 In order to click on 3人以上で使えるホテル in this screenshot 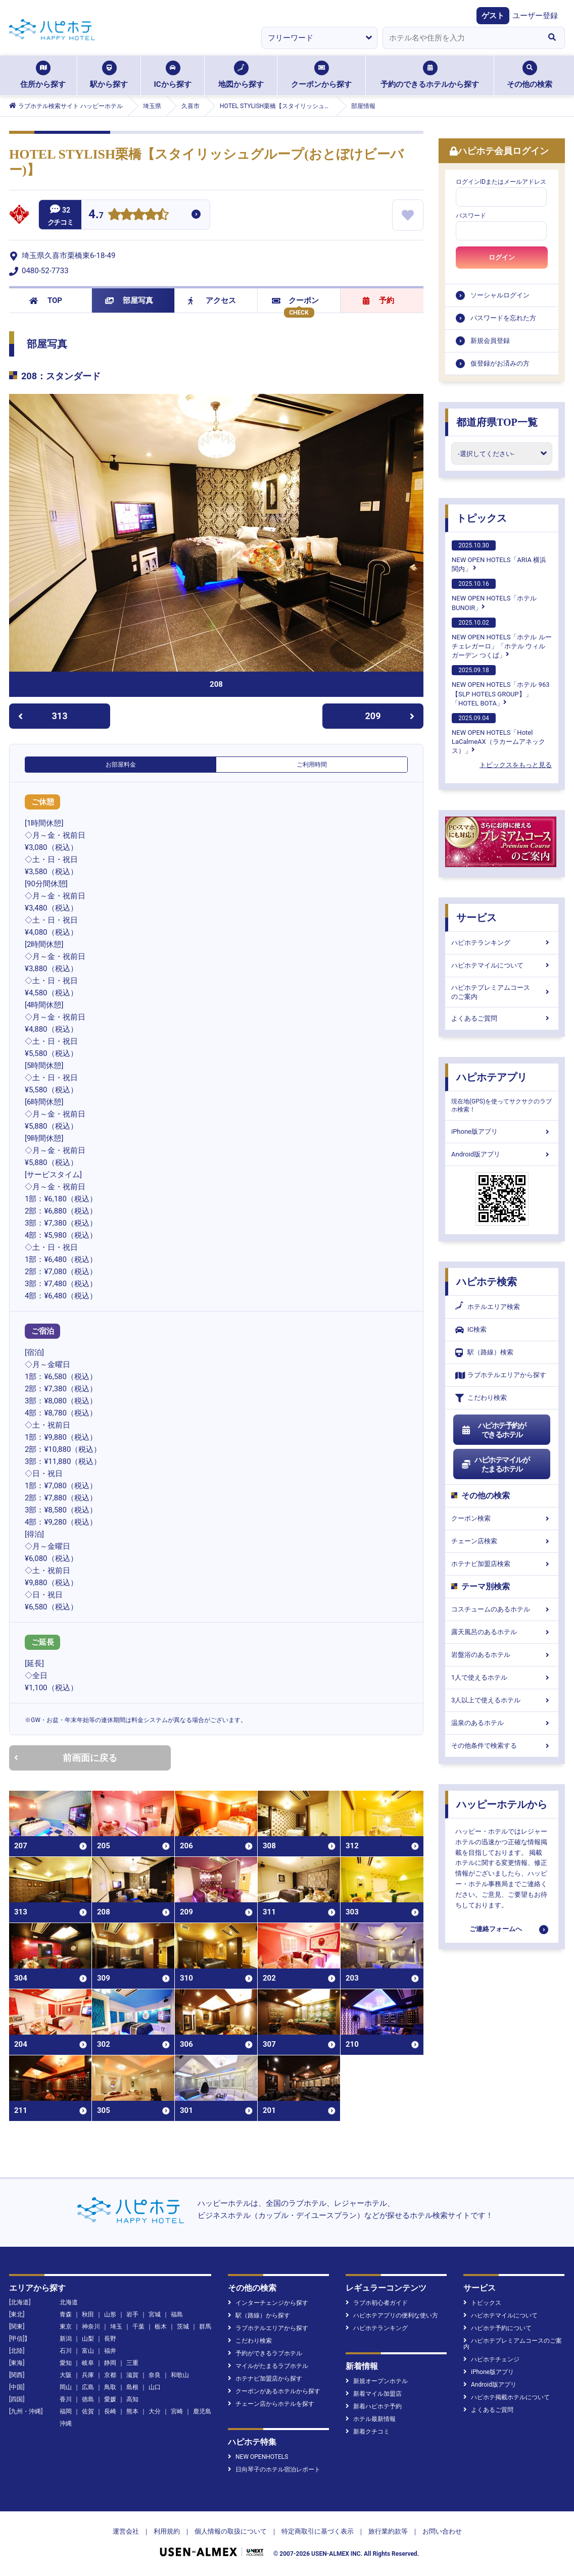, I will do `click(501, 1700)`.